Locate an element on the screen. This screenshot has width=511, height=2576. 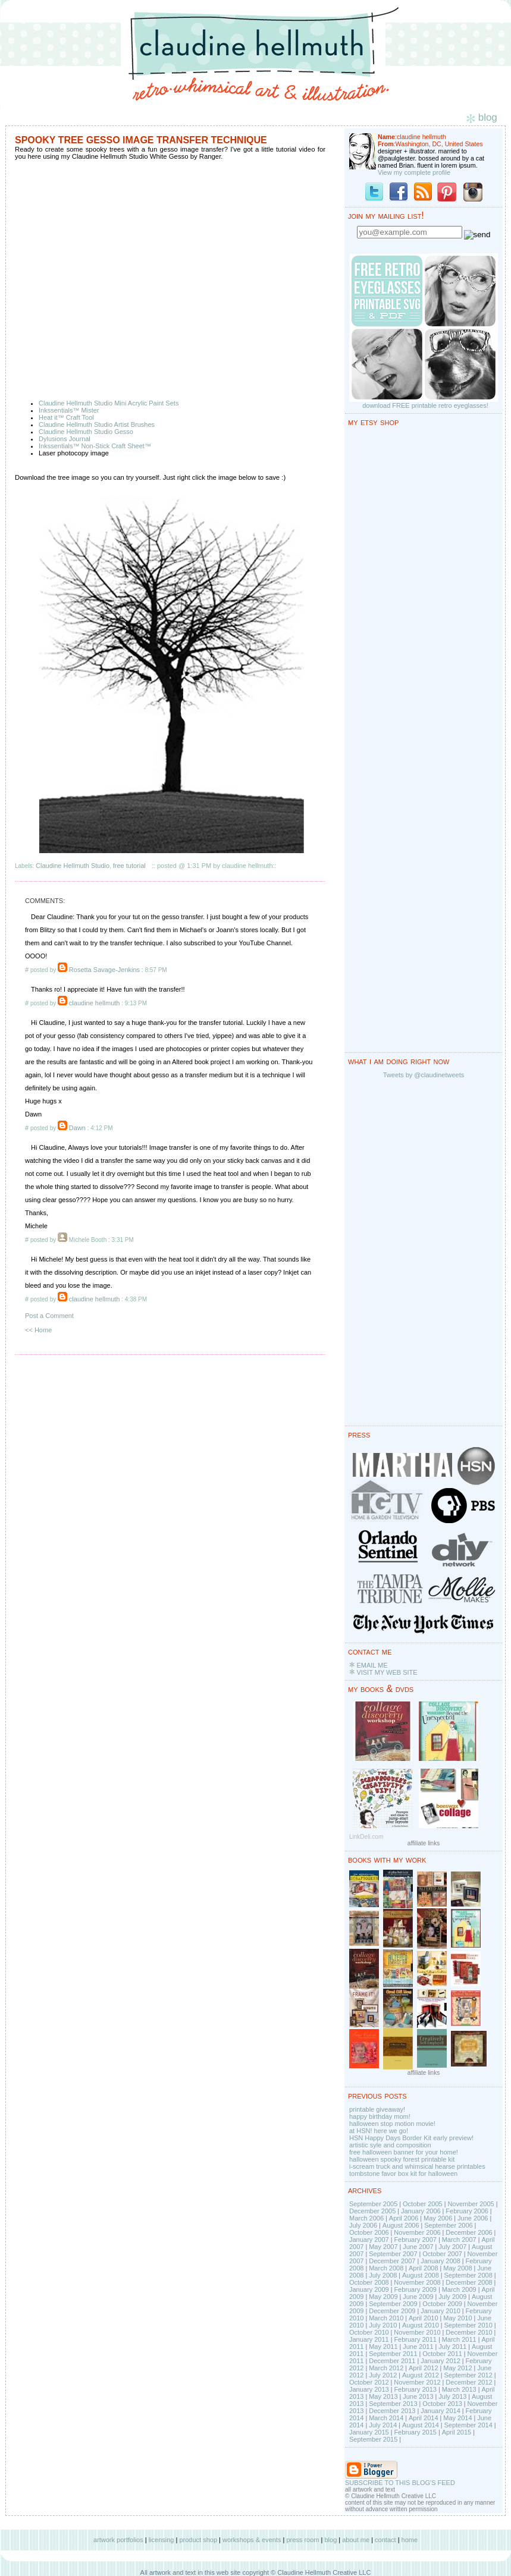
September 2008 is located at coordinates (468, 2275).